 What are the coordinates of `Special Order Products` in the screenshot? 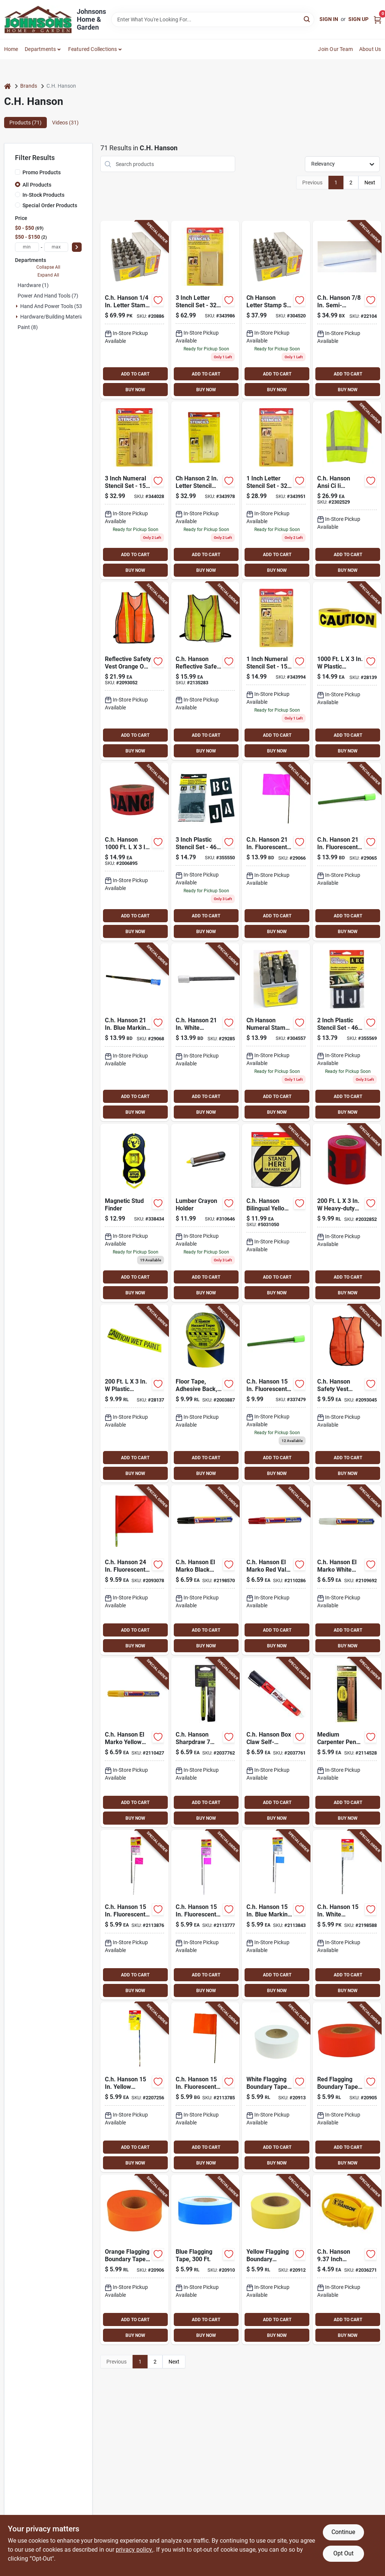 It's located at (49, 205).